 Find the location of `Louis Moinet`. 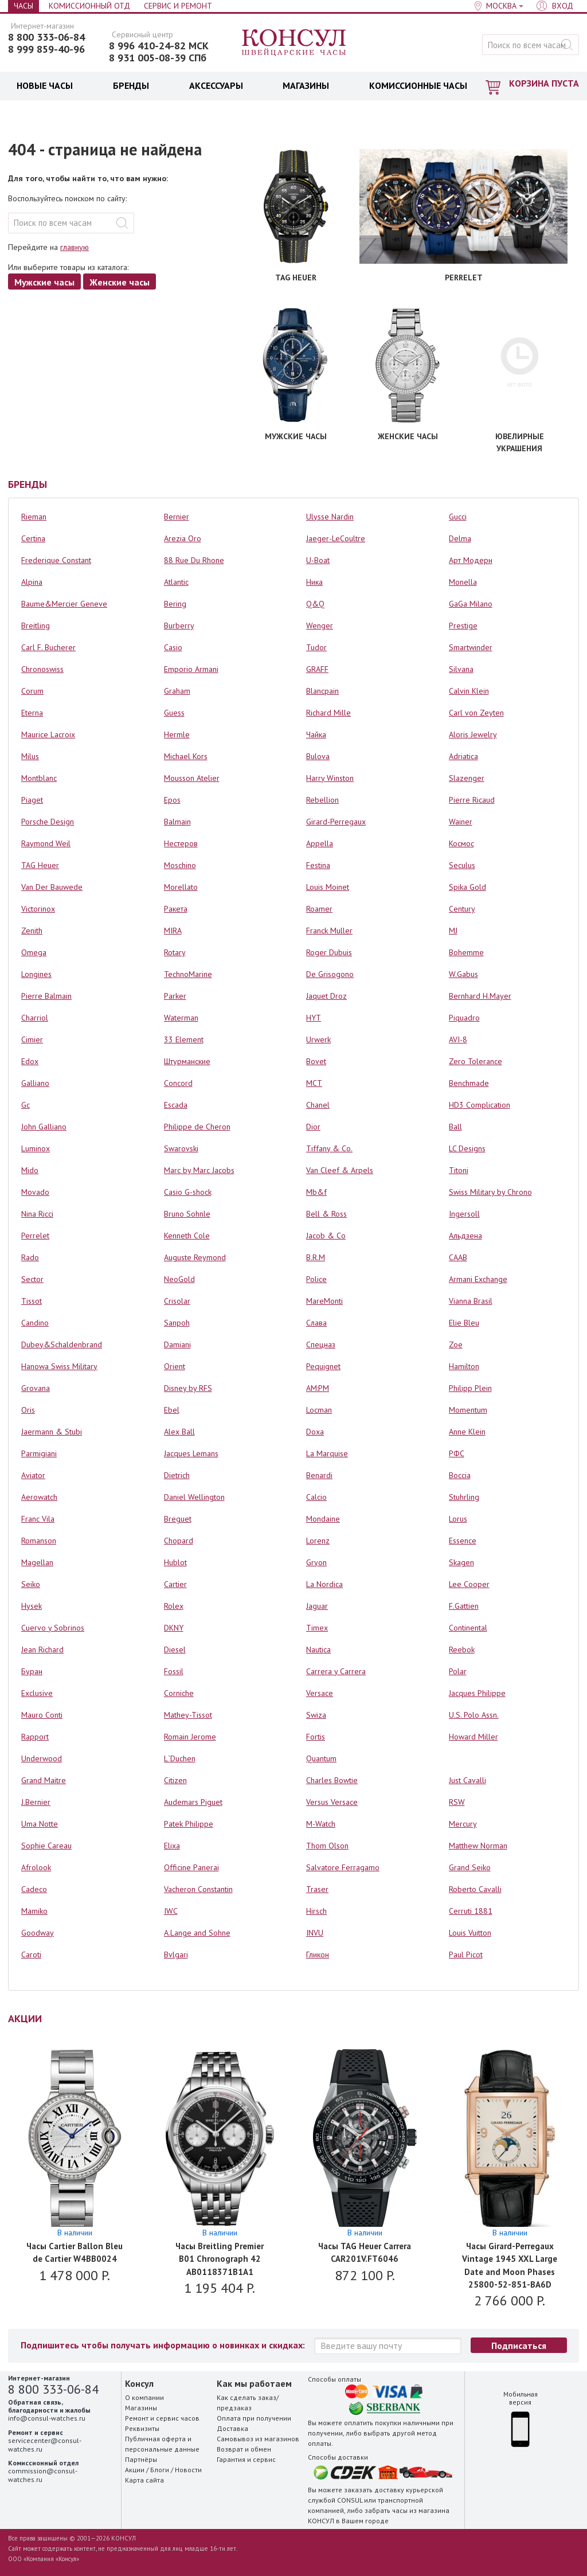

Louis Moinet is located at coordinates (327, 887).